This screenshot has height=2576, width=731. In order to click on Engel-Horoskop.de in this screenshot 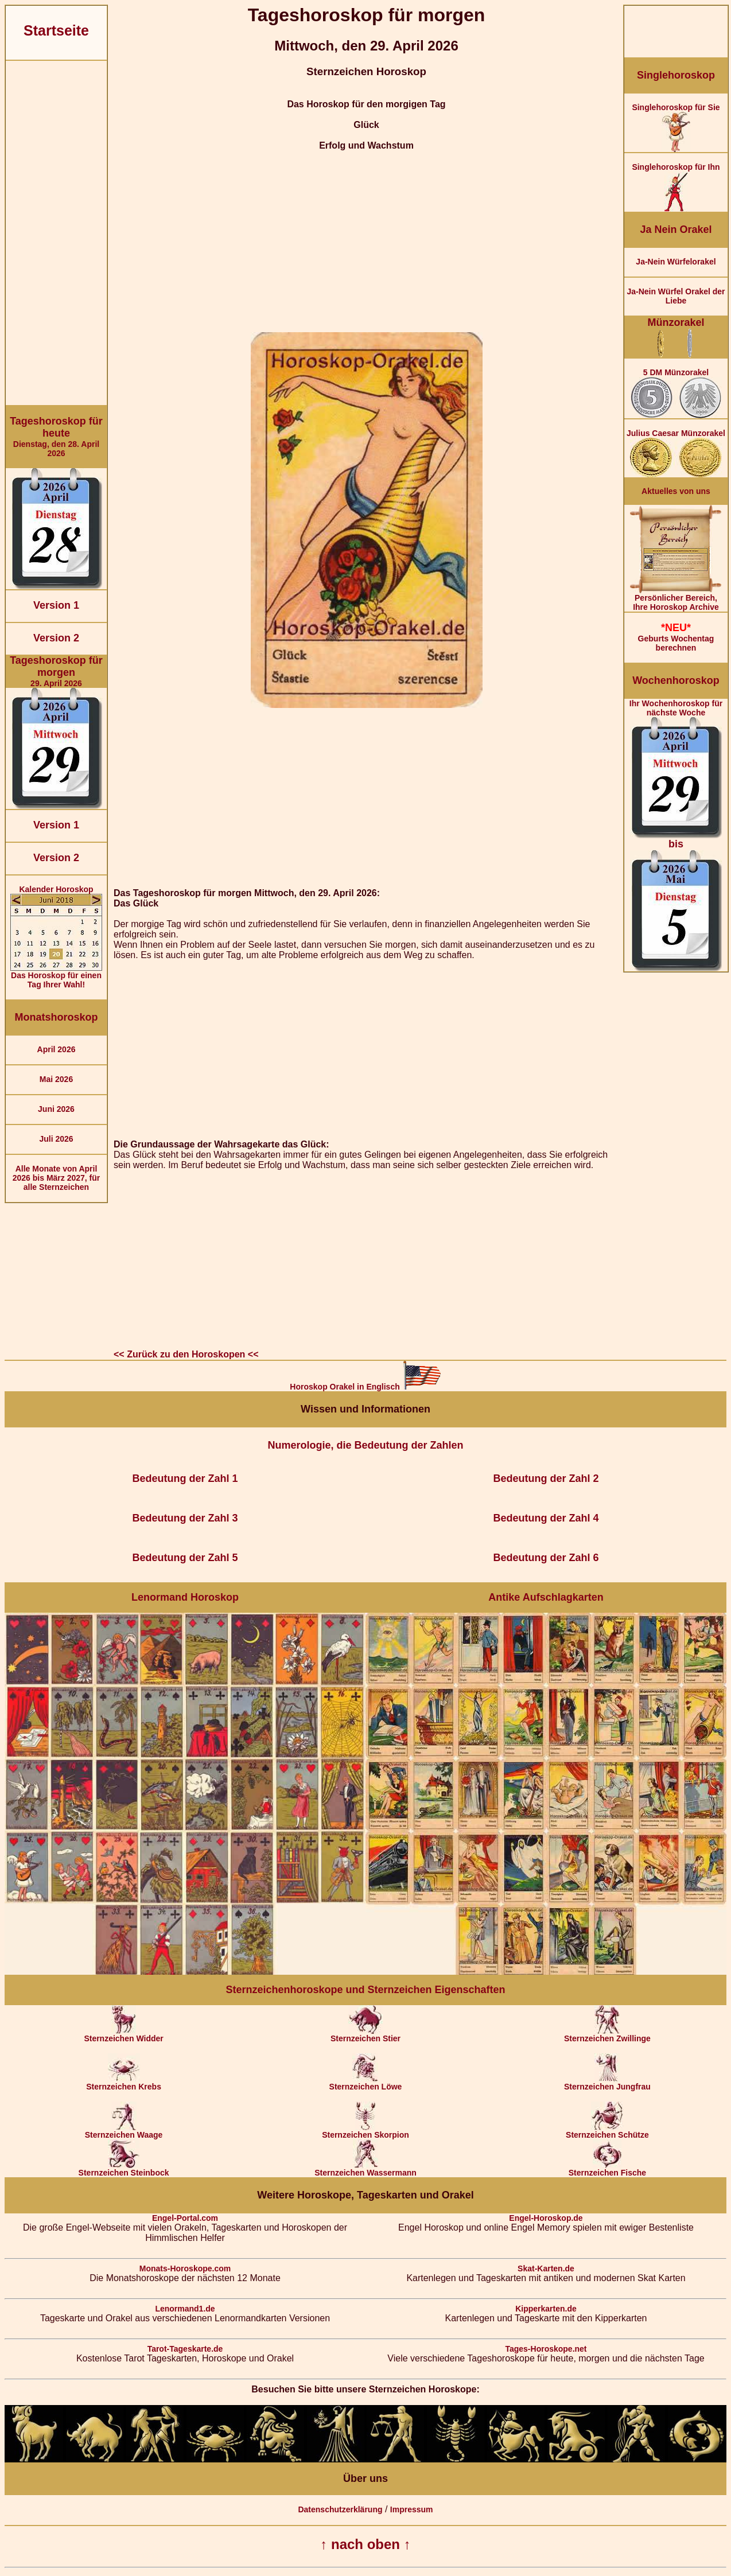, I will do `click(545, 2218)`.